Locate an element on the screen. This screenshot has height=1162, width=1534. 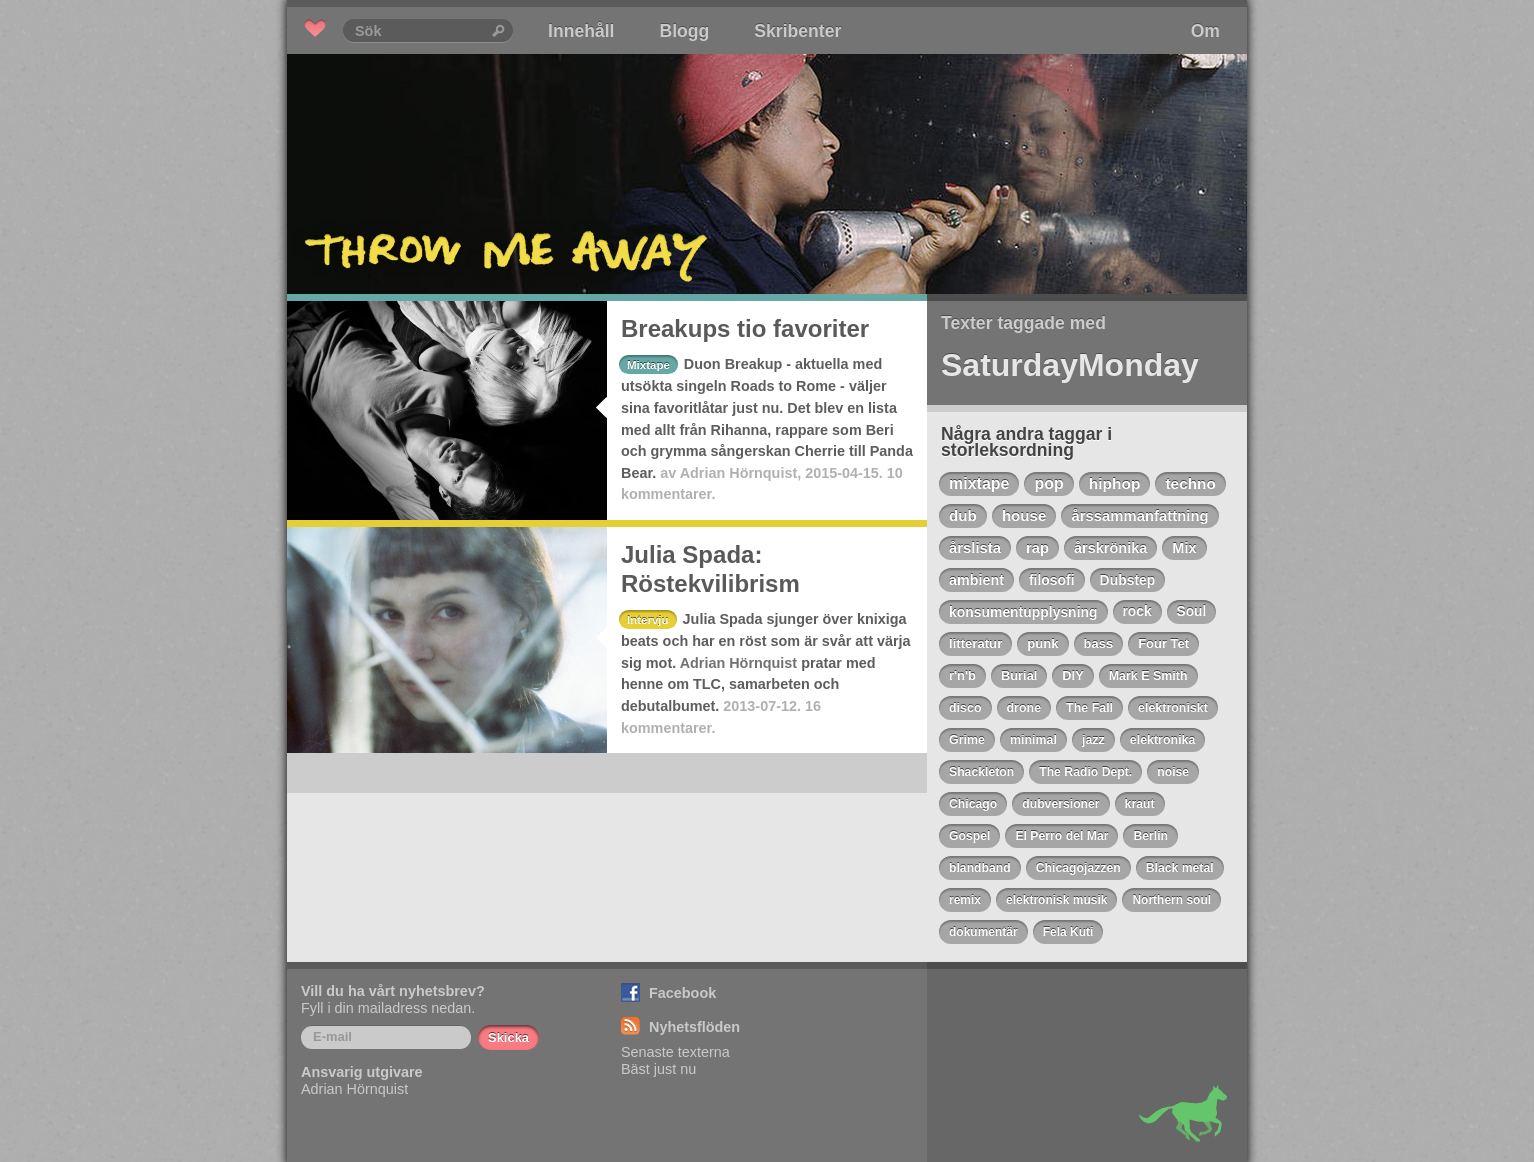
drone is located at coordinates (1024, 708).